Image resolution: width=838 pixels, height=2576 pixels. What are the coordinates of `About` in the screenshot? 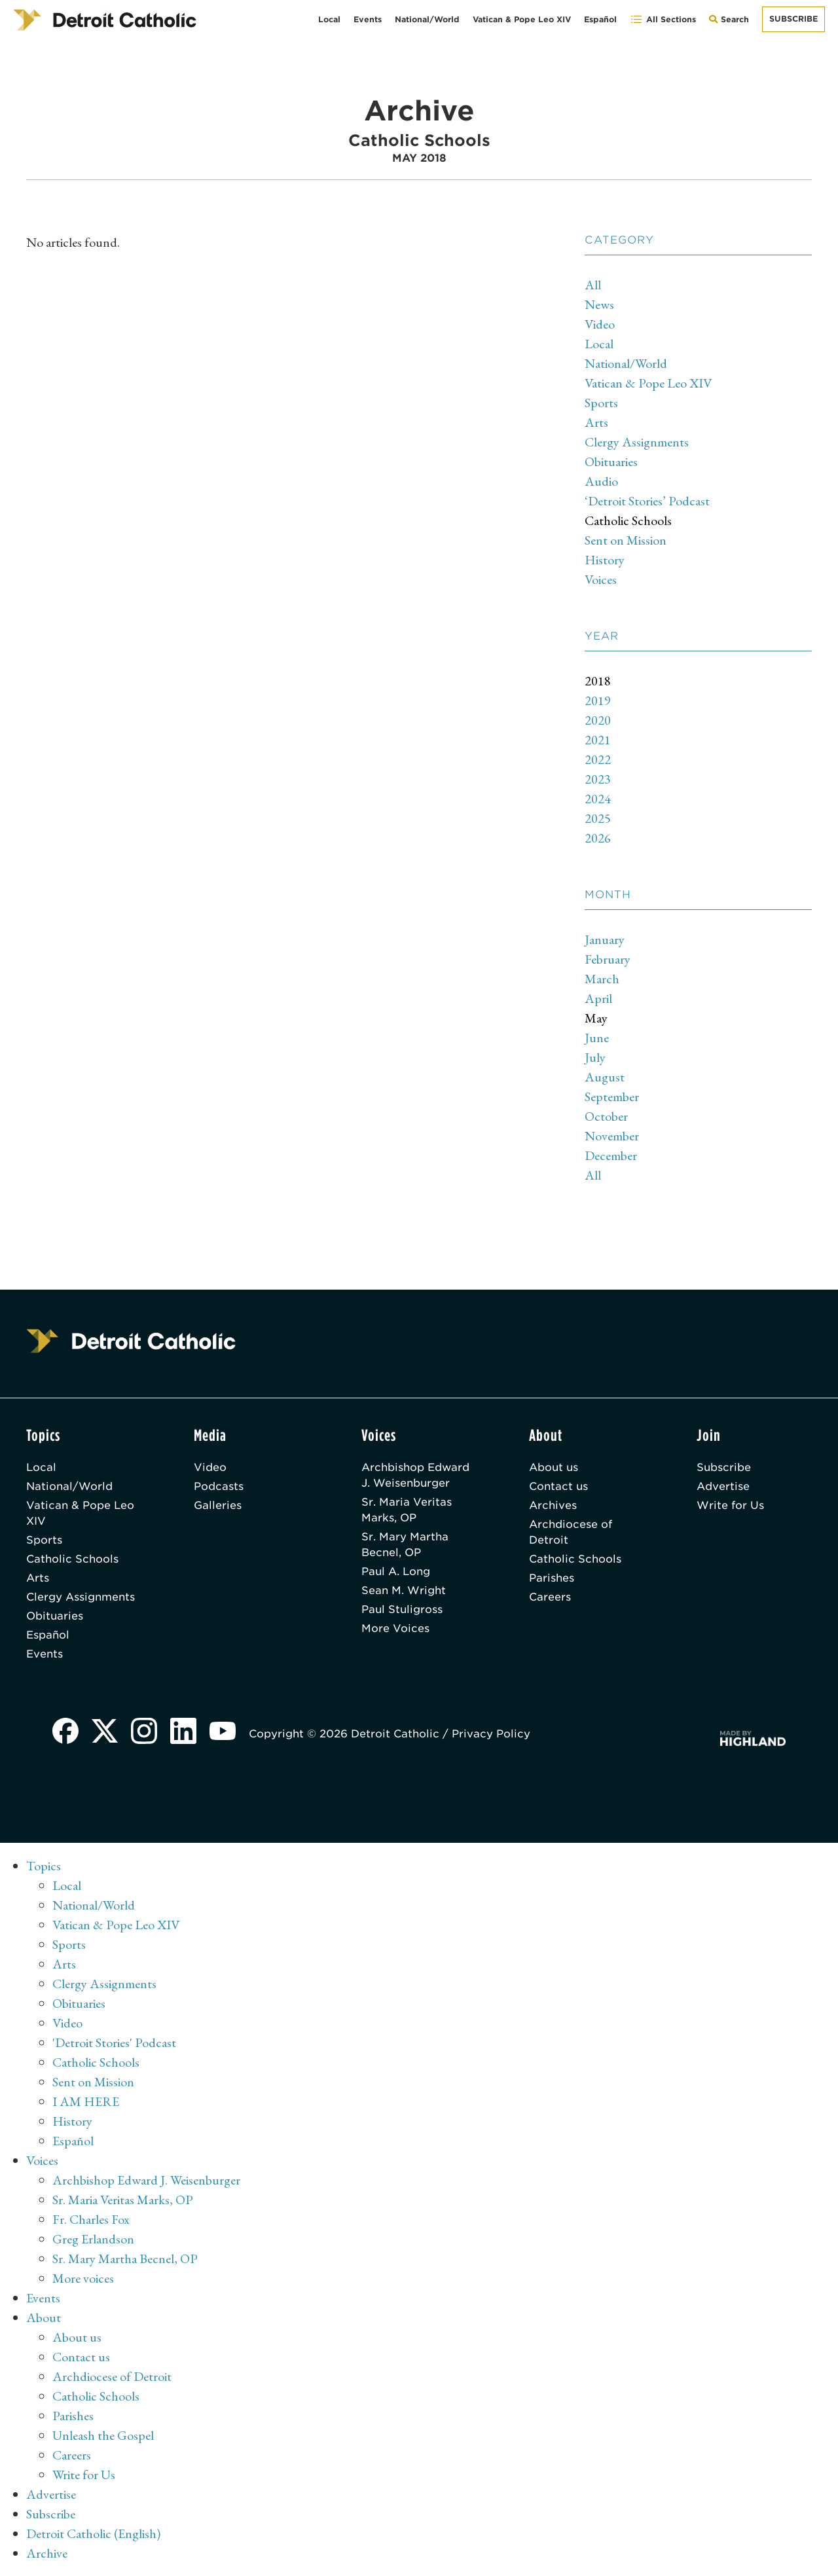 It's located at (43, 2317).